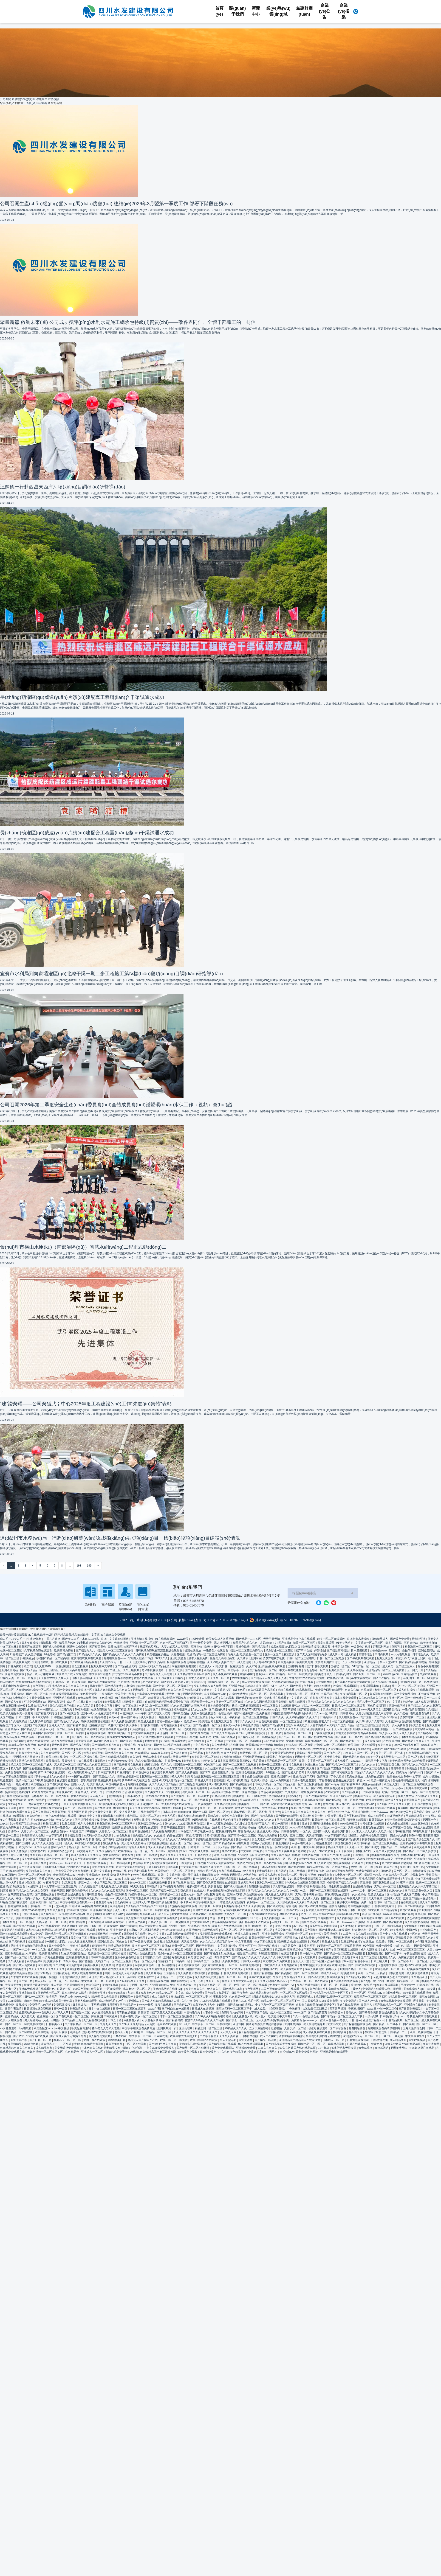 The width and height of the screenshot is (441, 2576). I want to click on 欧美色综合天天久久综合精品, so click(408, 1760).